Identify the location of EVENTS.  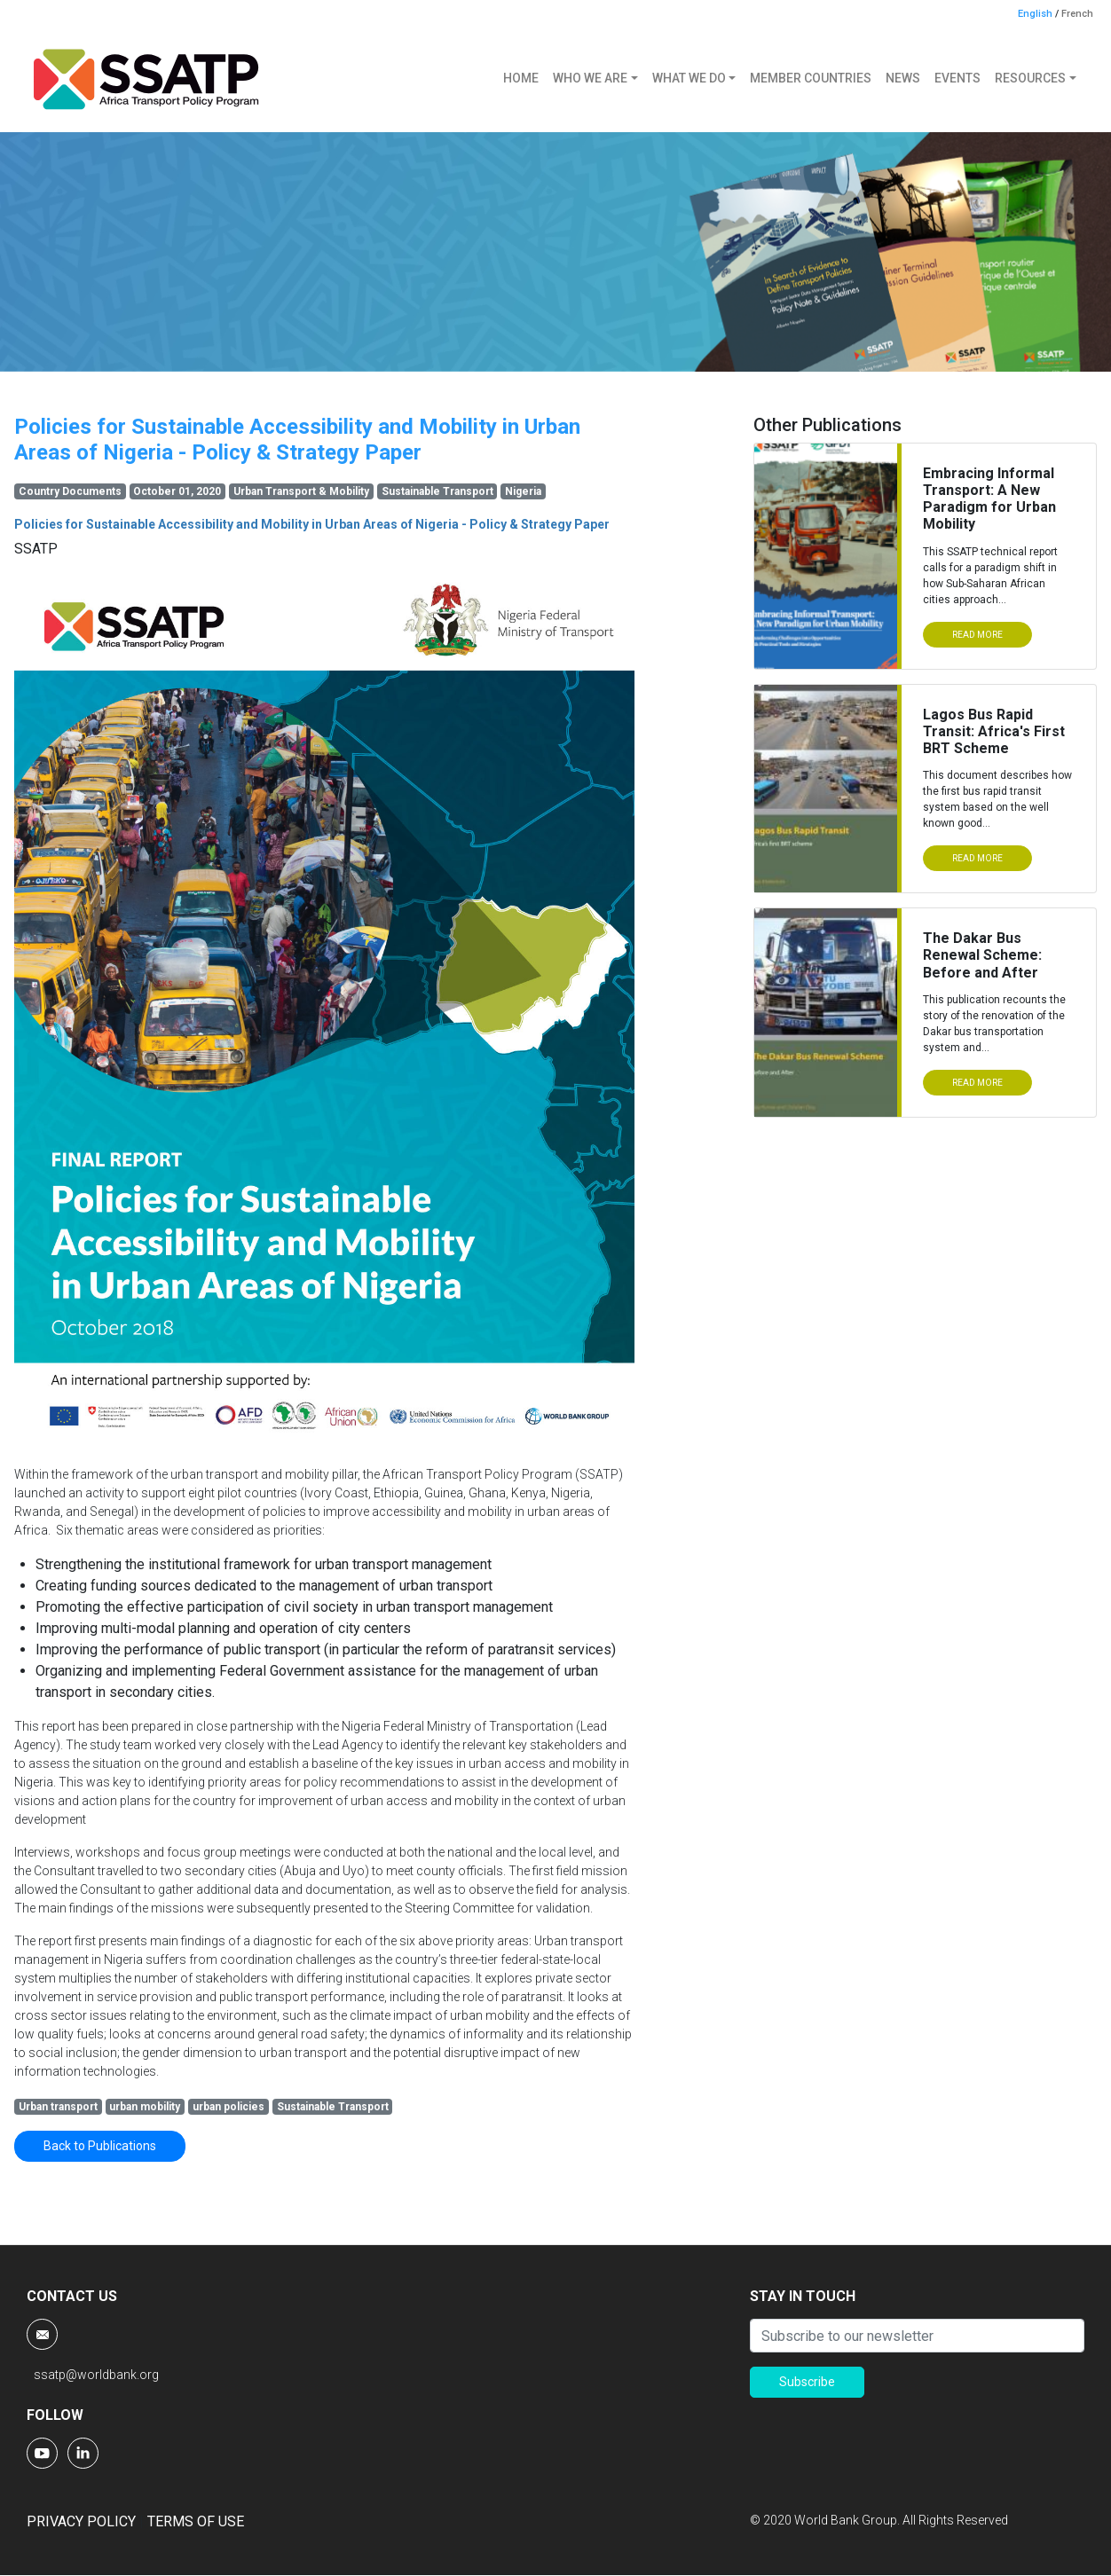
(957, 78).